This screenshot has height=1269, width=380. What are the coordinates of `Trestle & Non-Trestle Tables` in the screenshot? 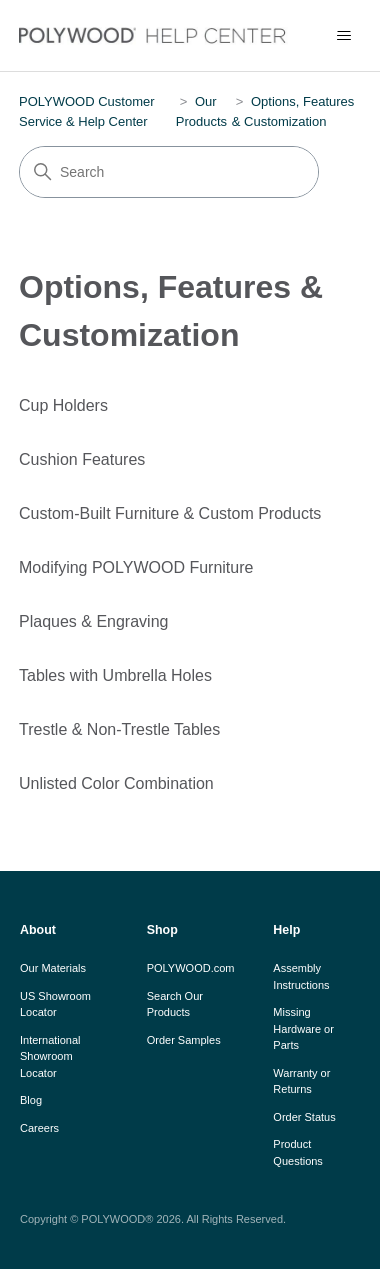 It's located at (119, 729).